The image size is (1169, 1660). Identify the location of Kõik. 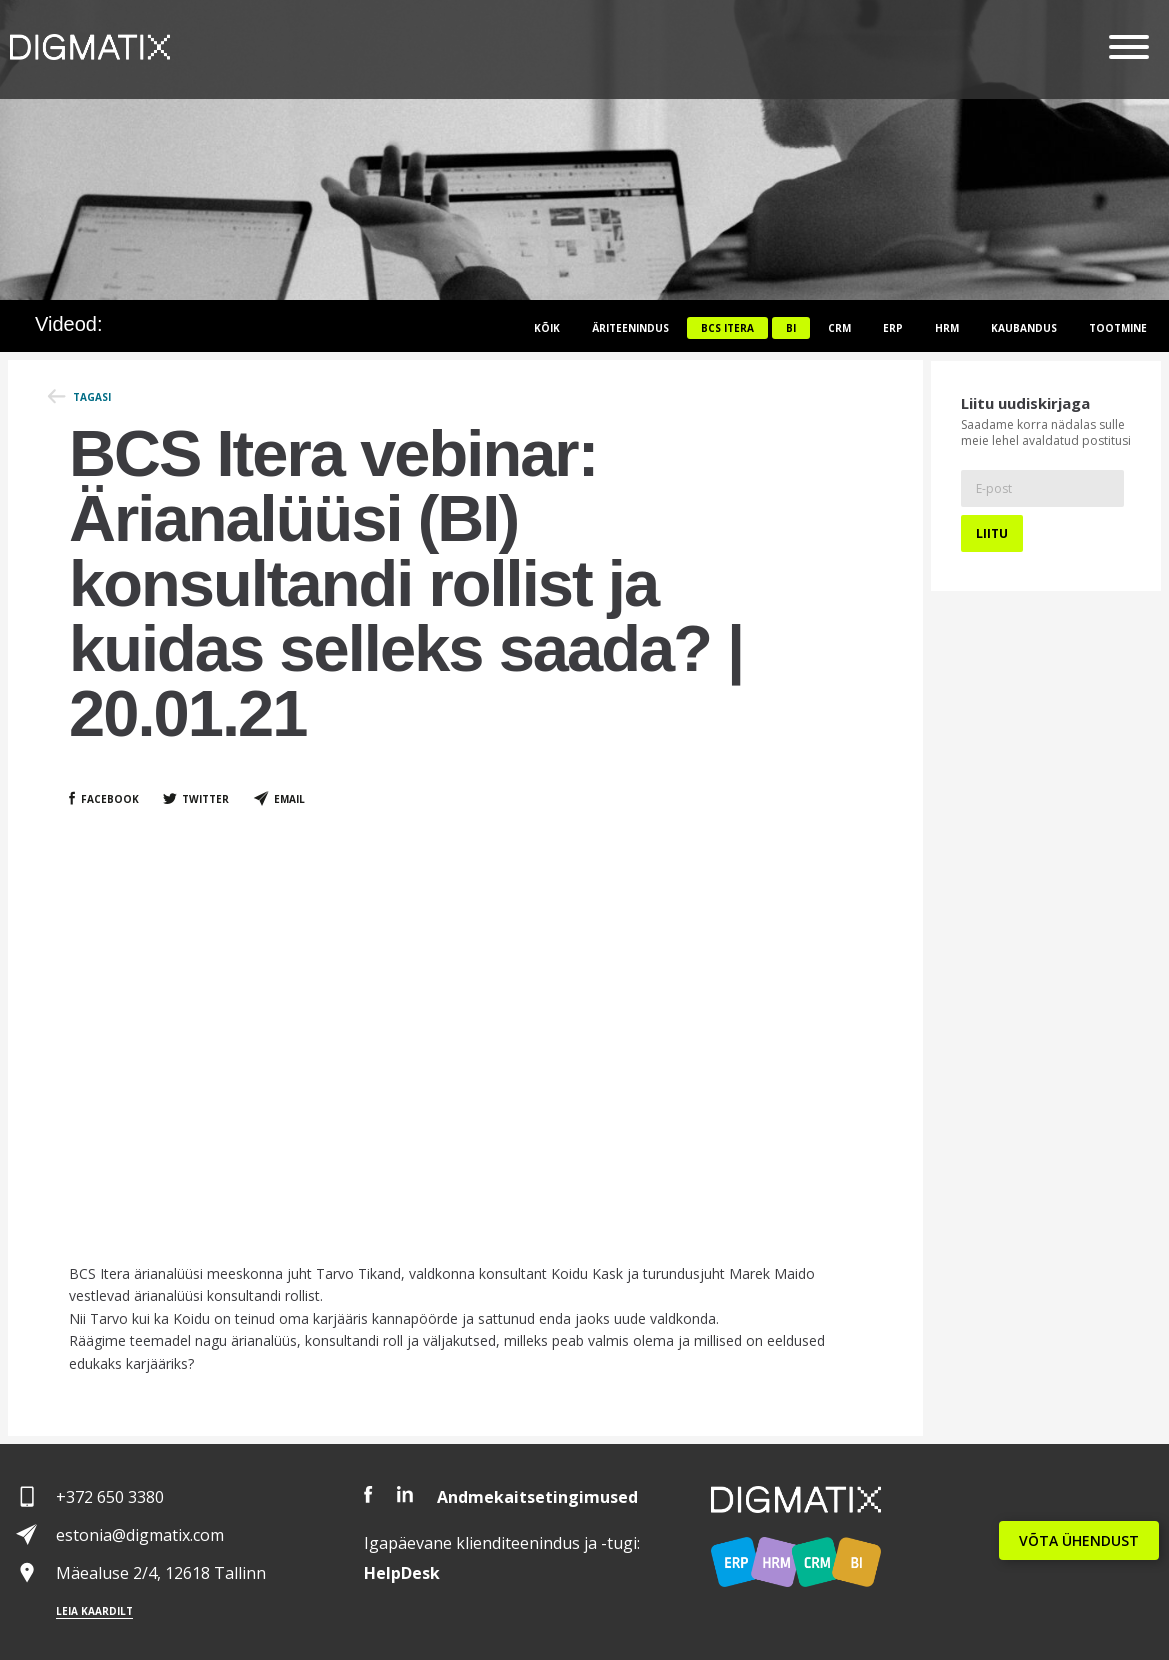
(547, 328).